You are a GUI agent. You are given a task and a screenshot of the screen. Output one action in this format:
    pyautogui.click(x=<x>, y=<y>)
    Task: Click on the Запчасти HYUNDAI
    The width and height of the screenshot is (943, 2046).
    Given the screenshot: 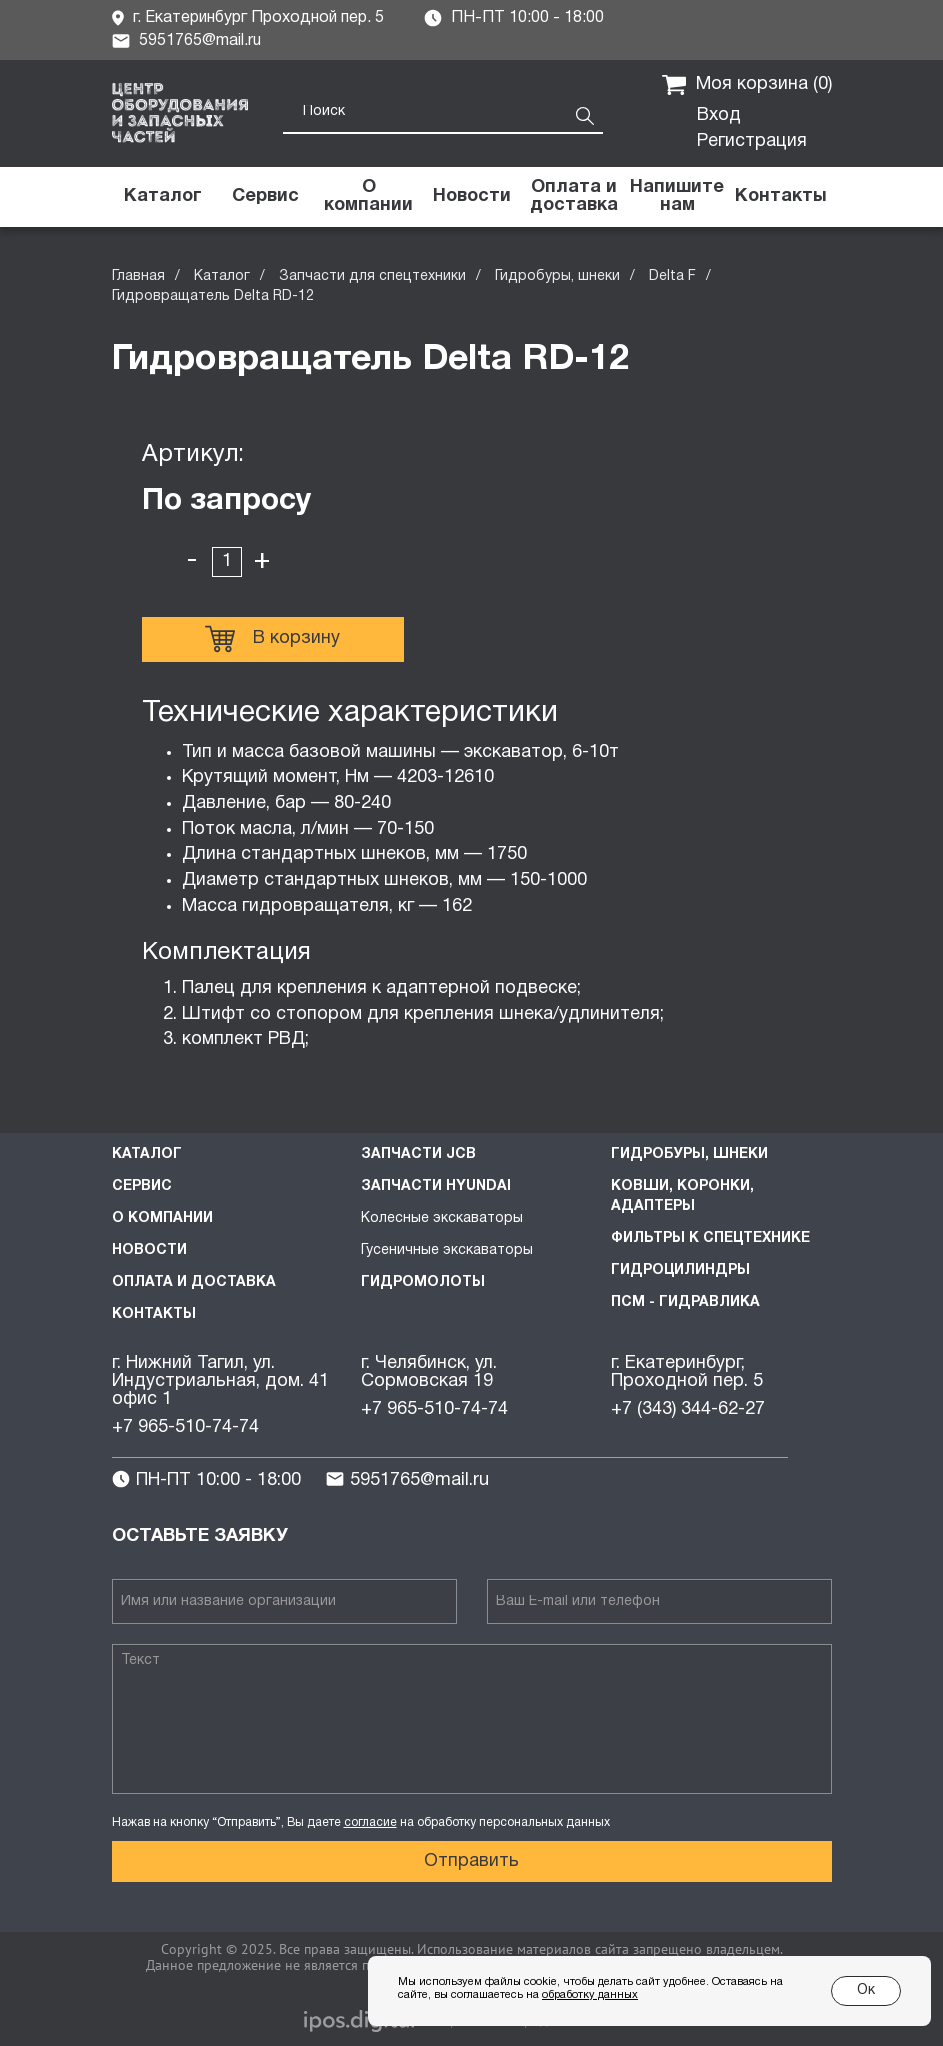 What is the action you would take?
    pyautogui.click(x=436, y=1186)
    